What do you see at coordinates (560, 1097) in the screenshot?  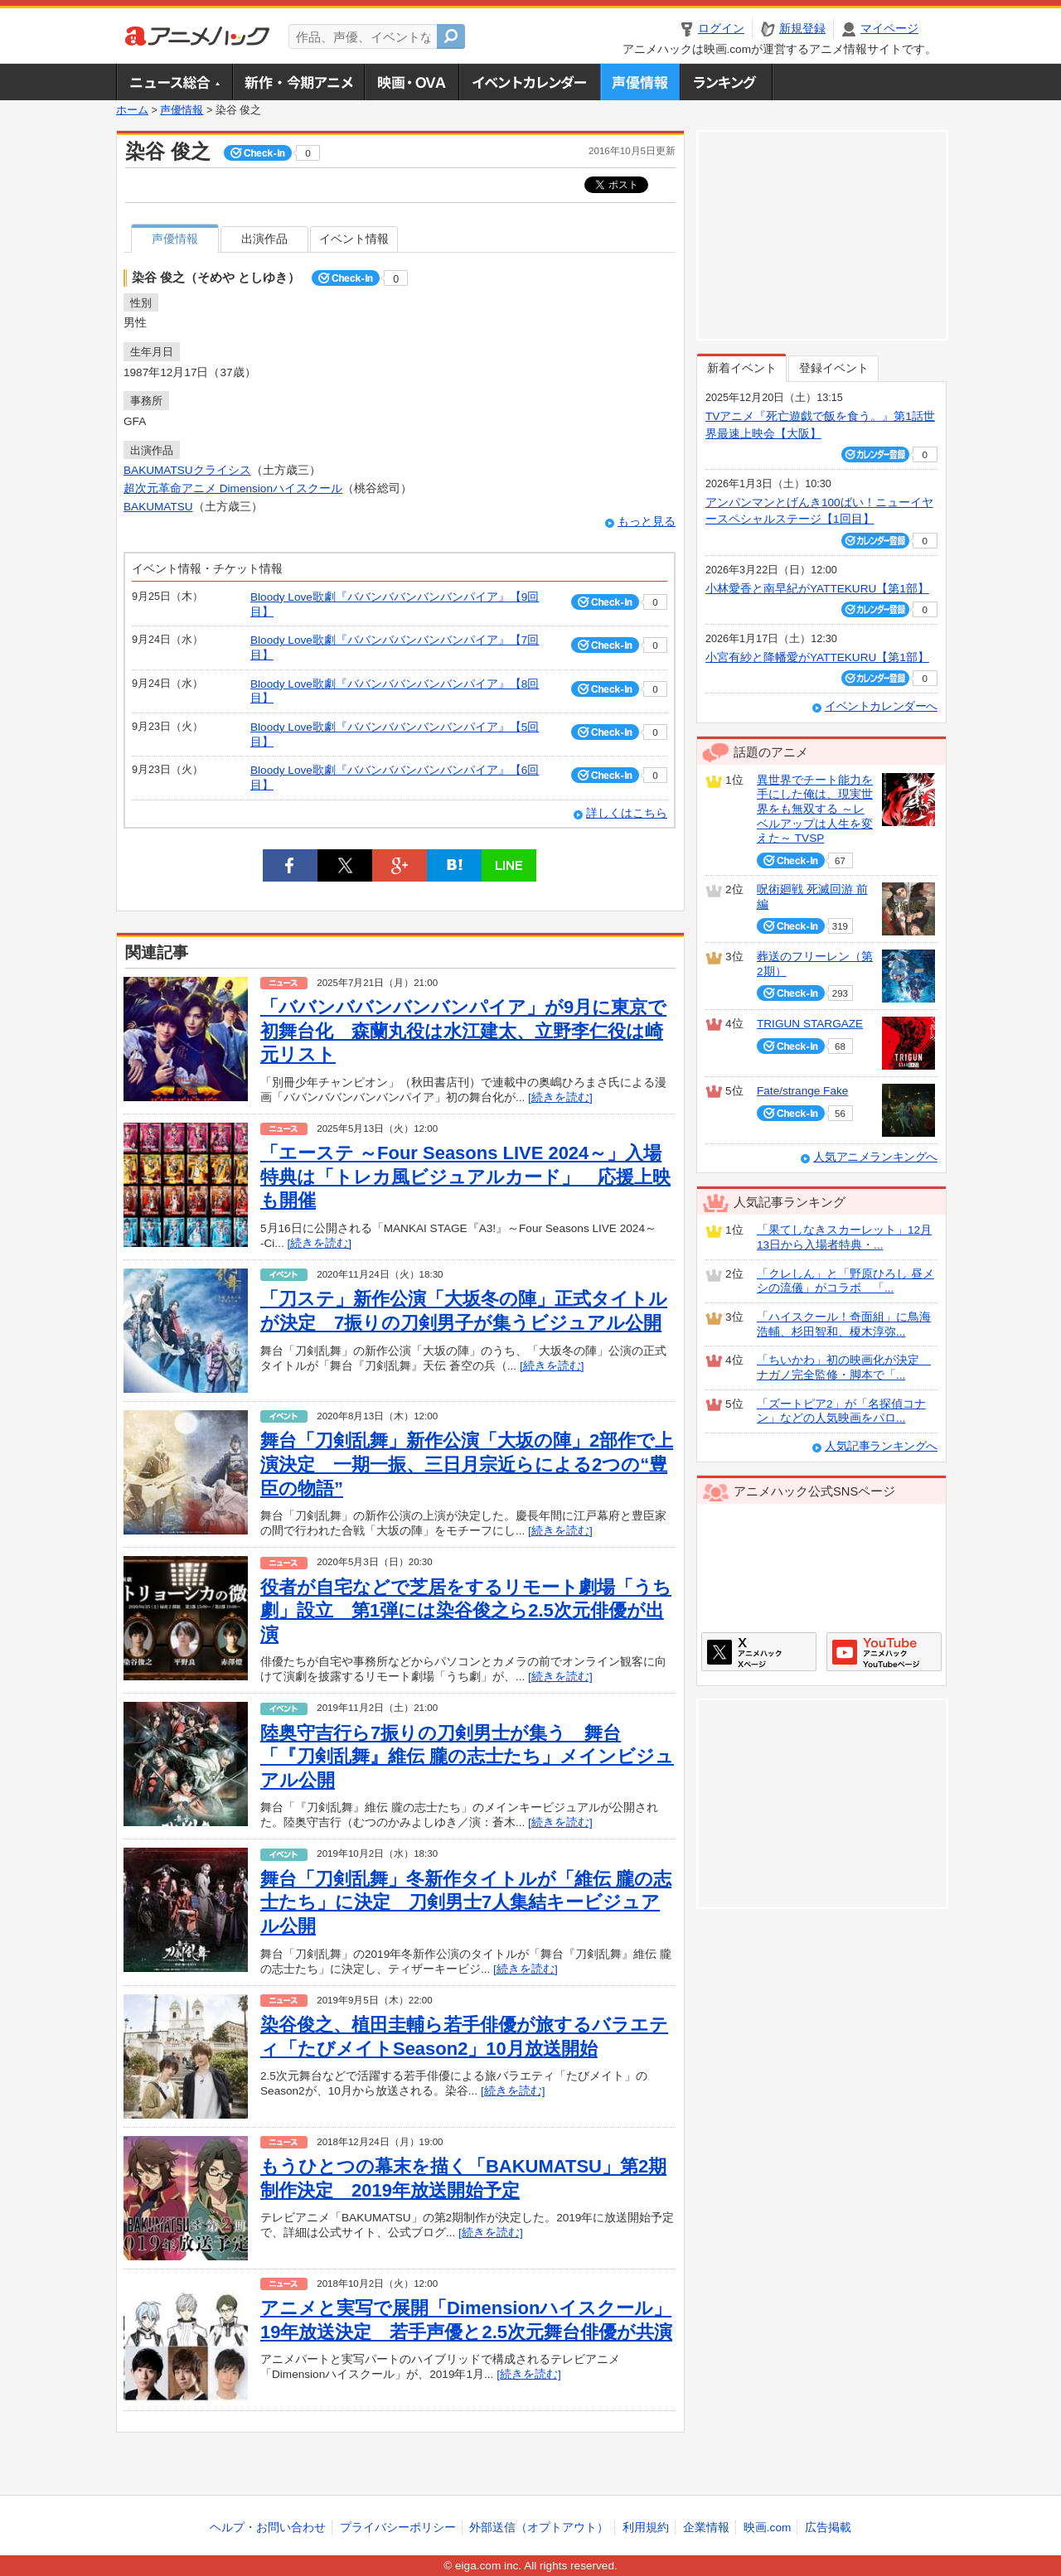 I see `[続きを読む]` at bounding box center [560, 1097].